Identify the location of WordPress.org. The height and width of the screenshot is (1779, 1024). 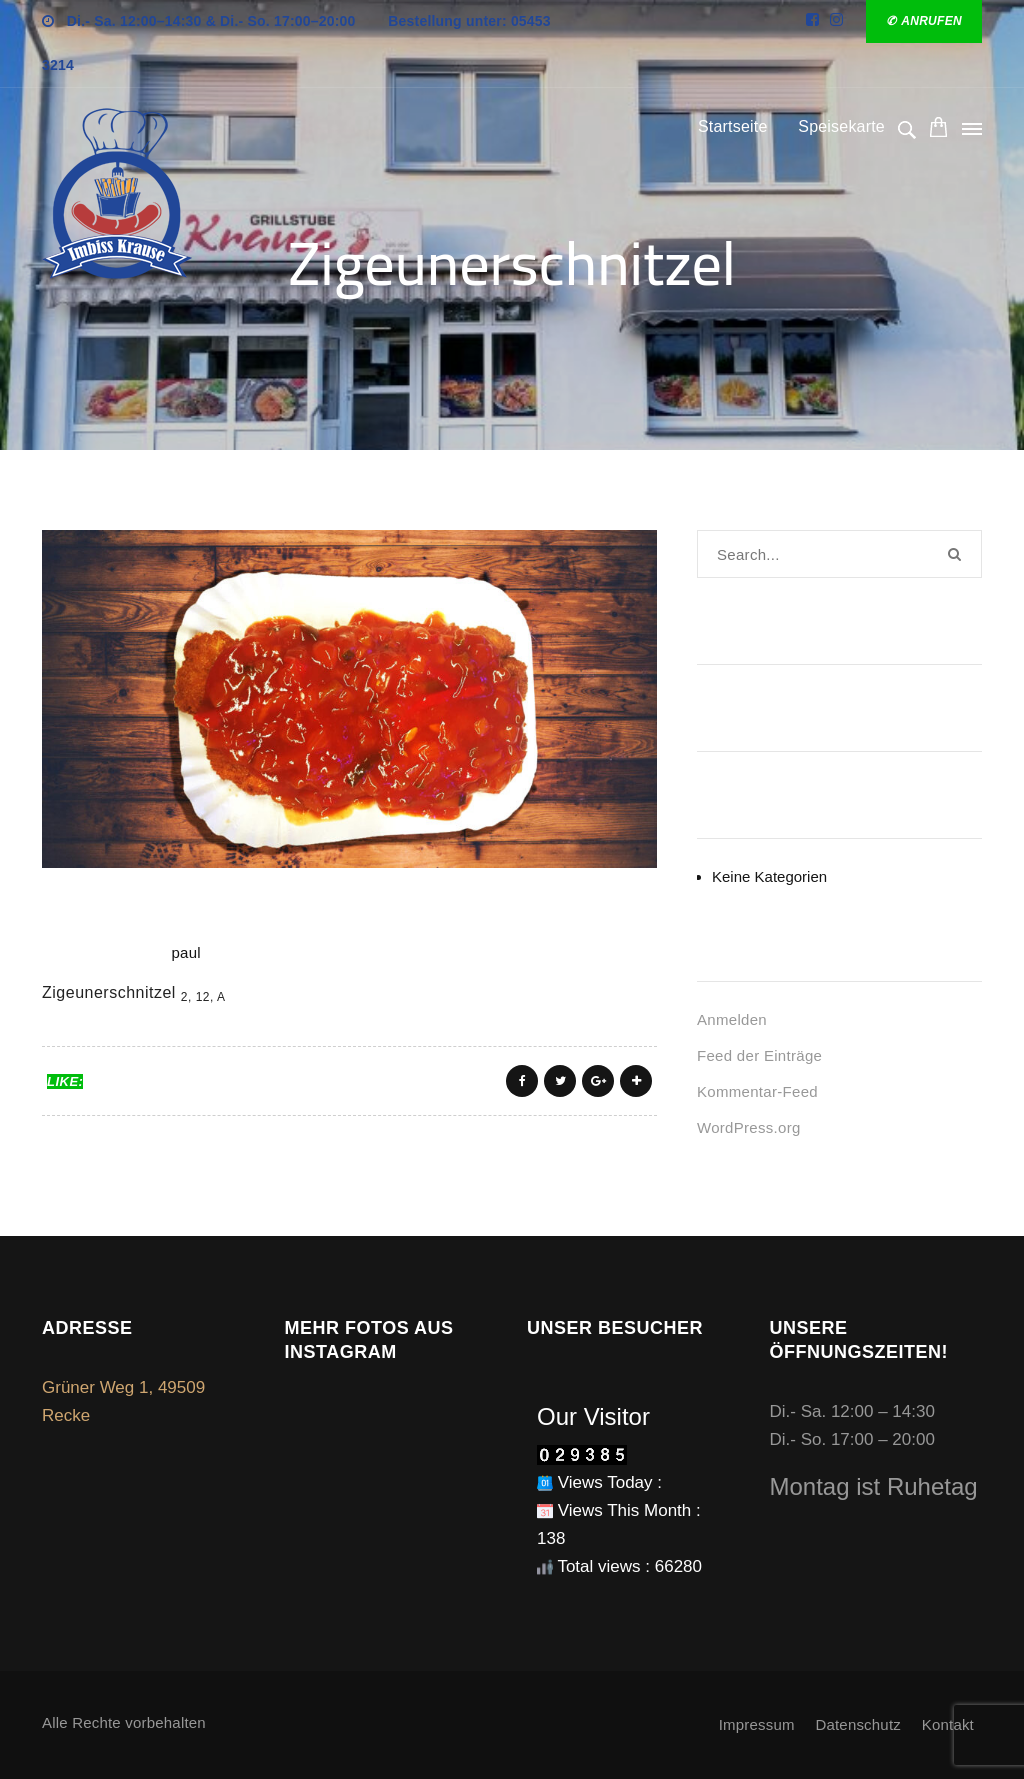
(749, 1127).